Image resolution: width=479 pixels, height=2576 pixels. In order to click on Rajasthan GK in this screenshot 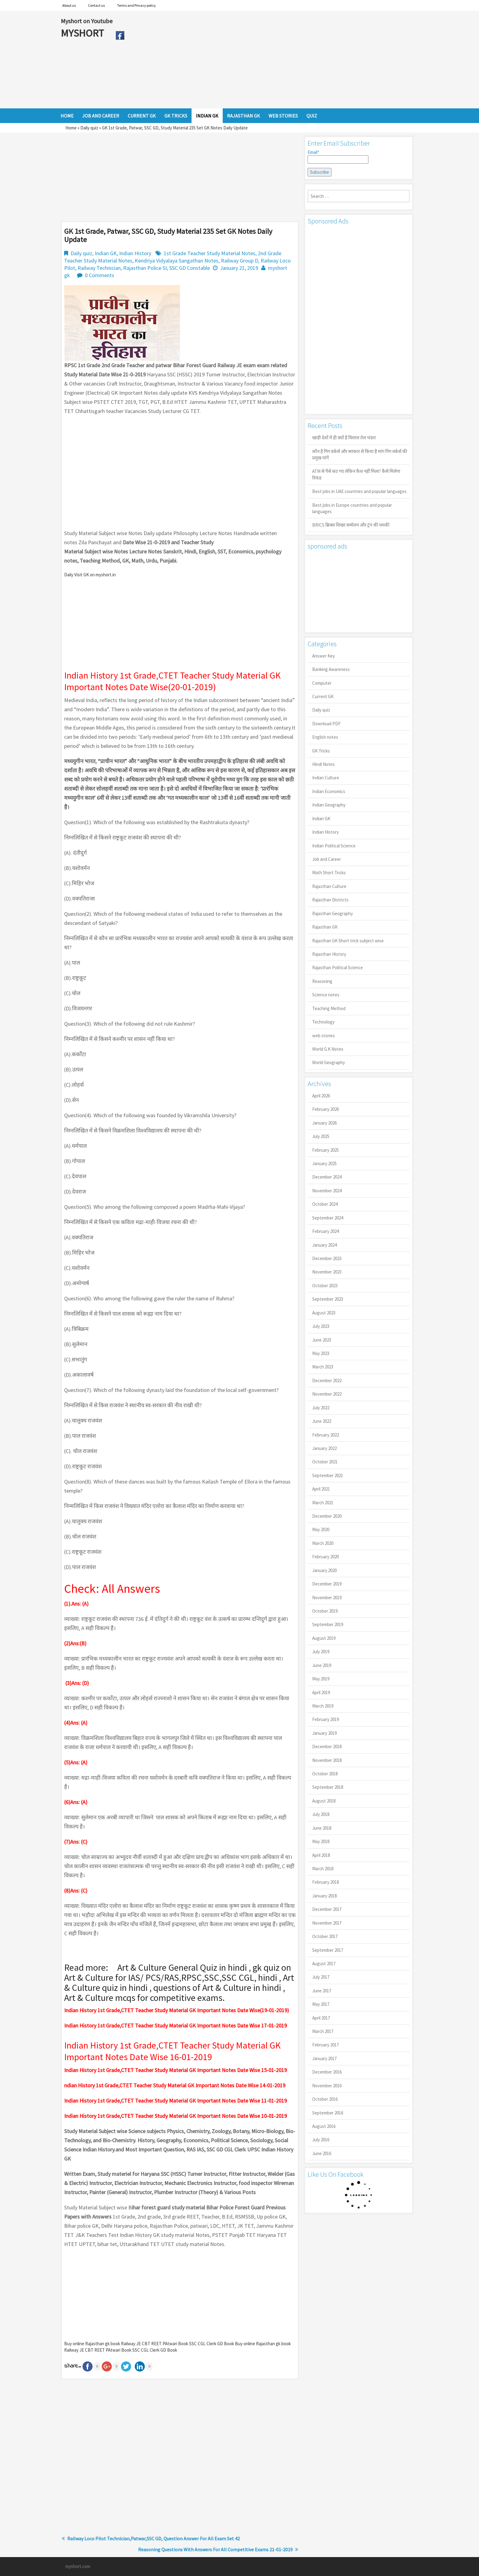, I will do `click(325, 927)`.